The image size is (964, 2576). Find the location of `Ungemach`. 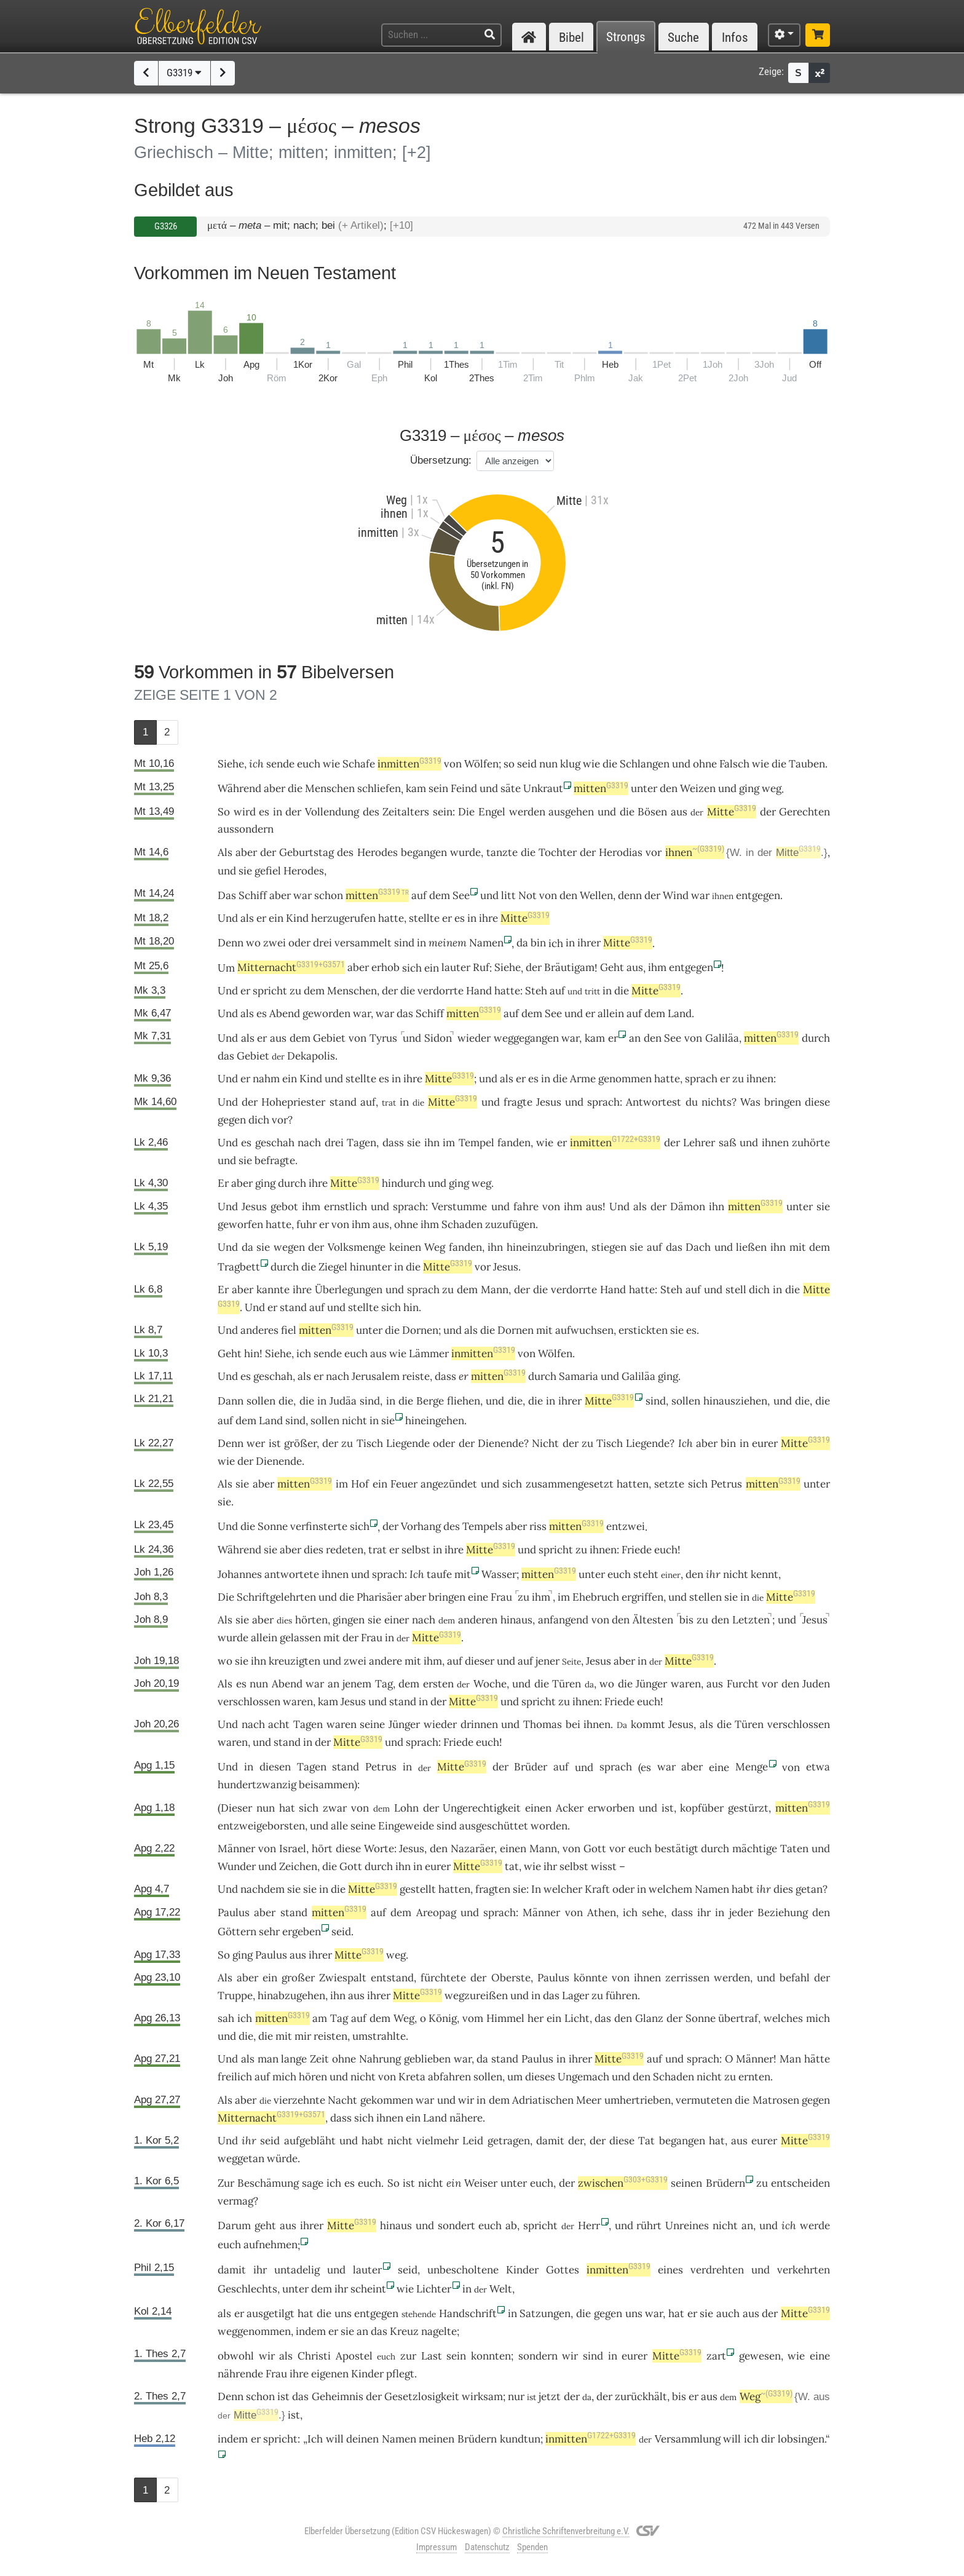

Ungemach is located at coordinates (583, 2076).